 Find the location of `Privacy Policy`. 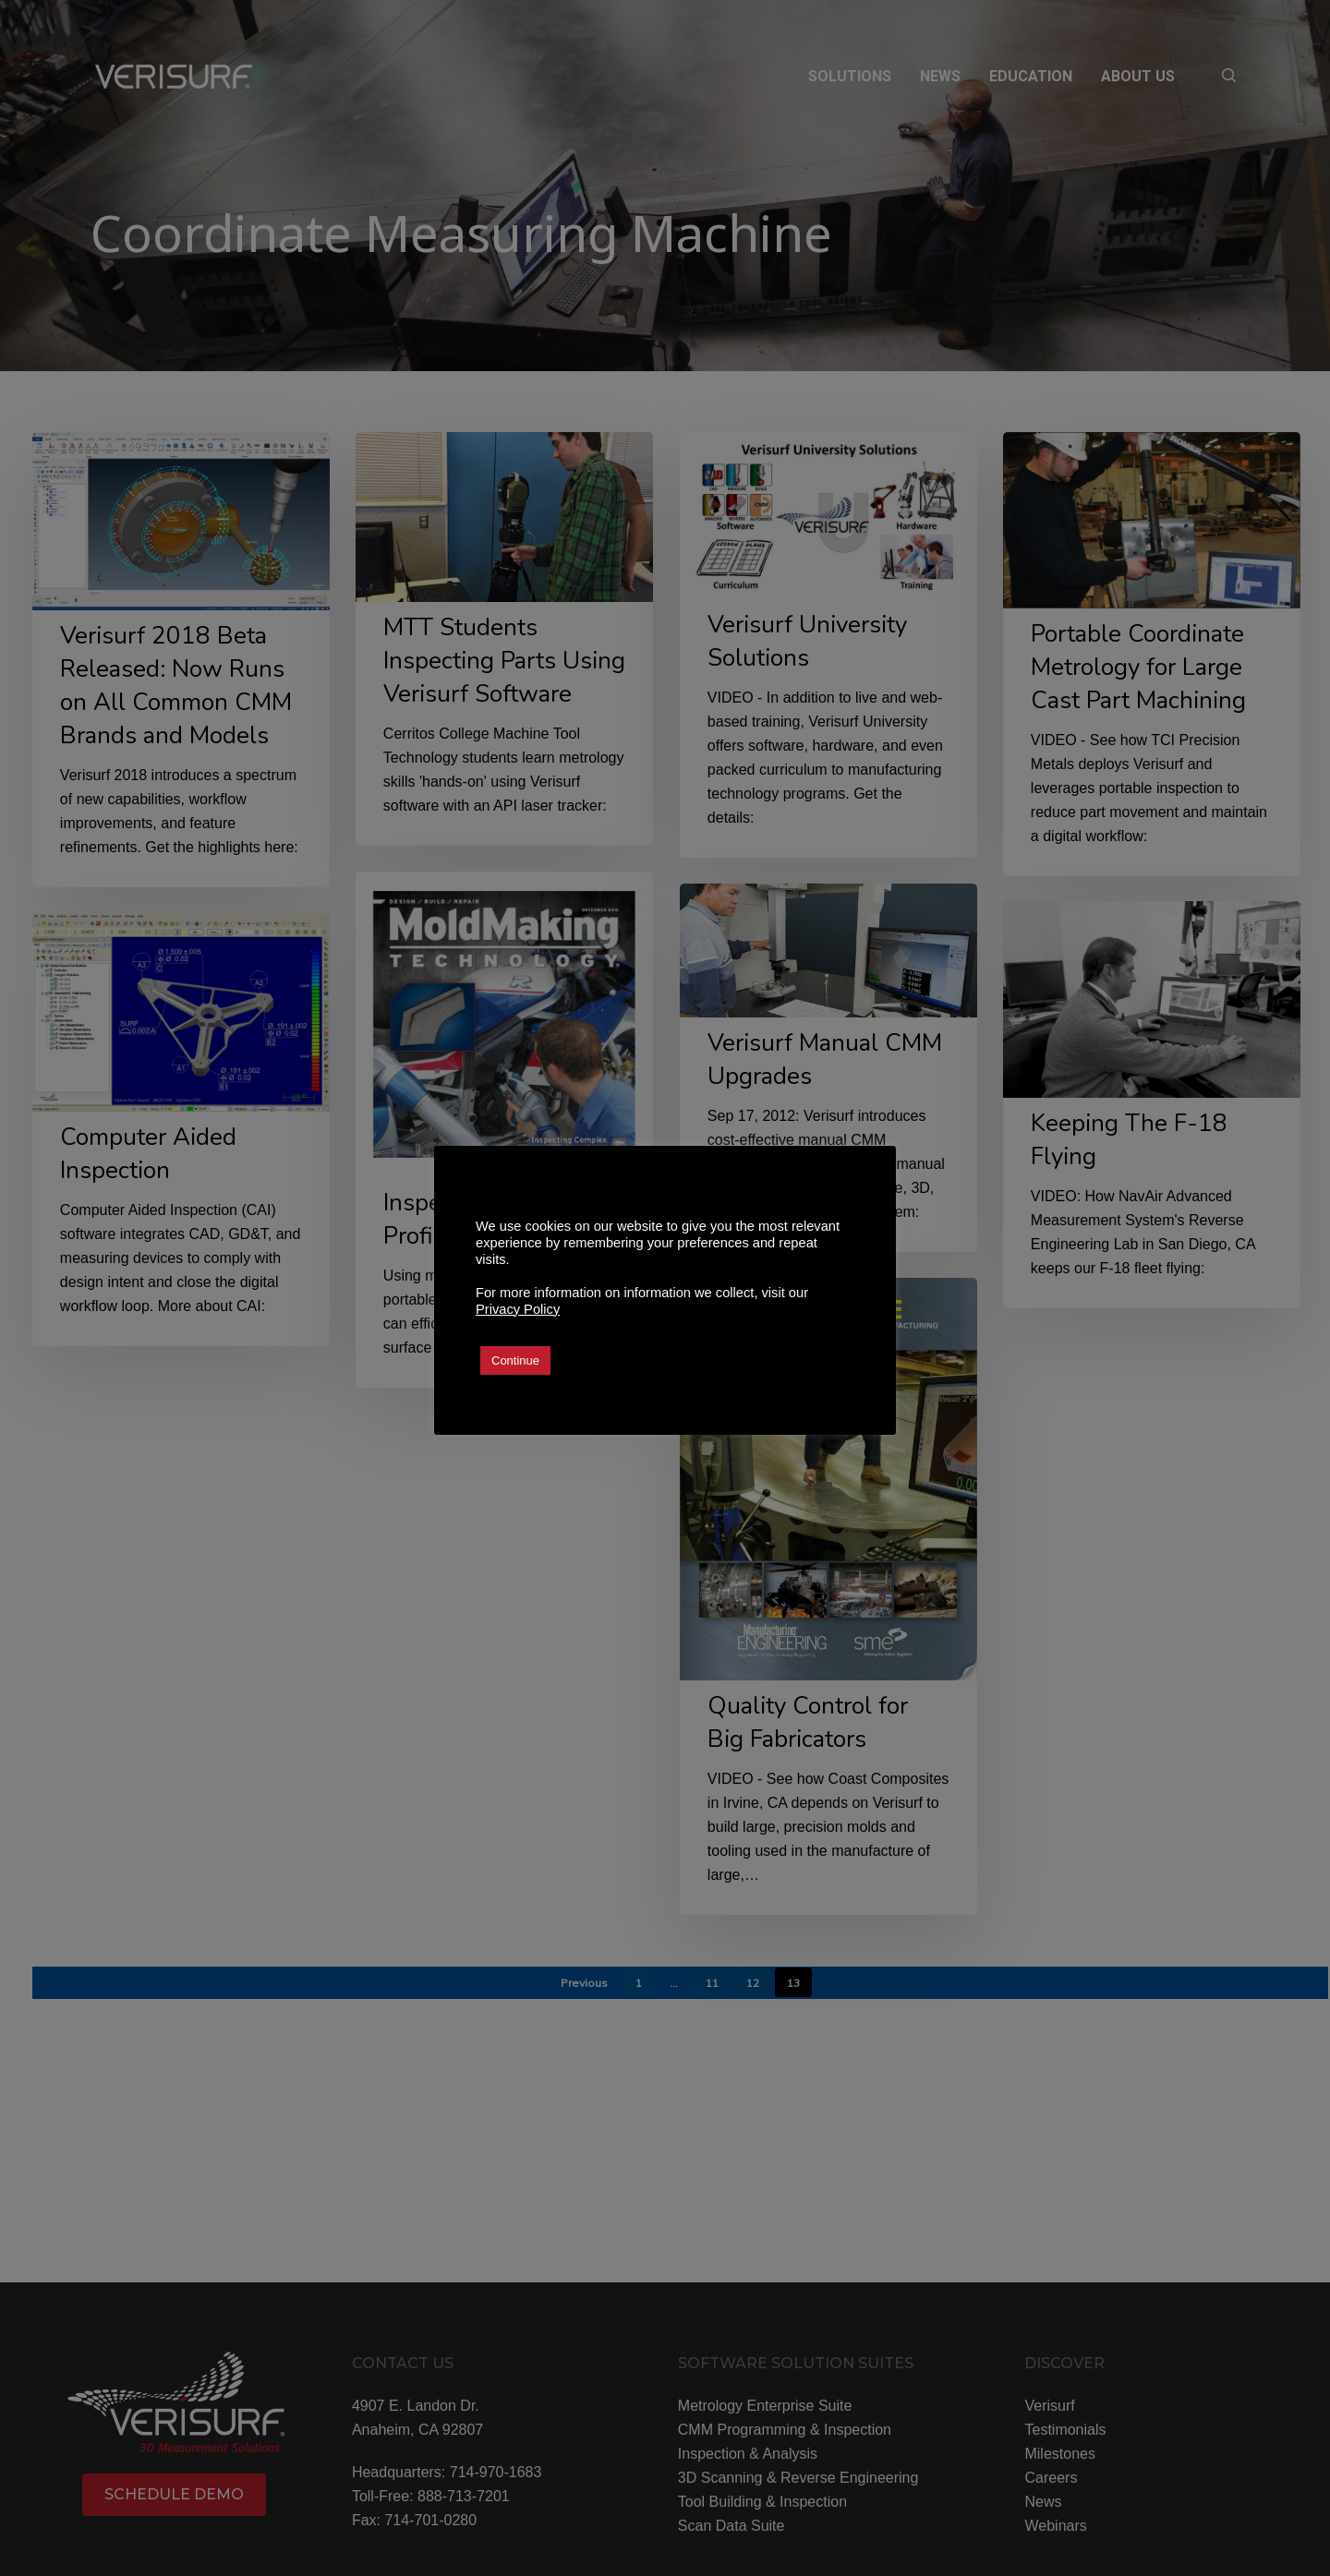

Privacy Policy is located at coordinates (518, 1309).